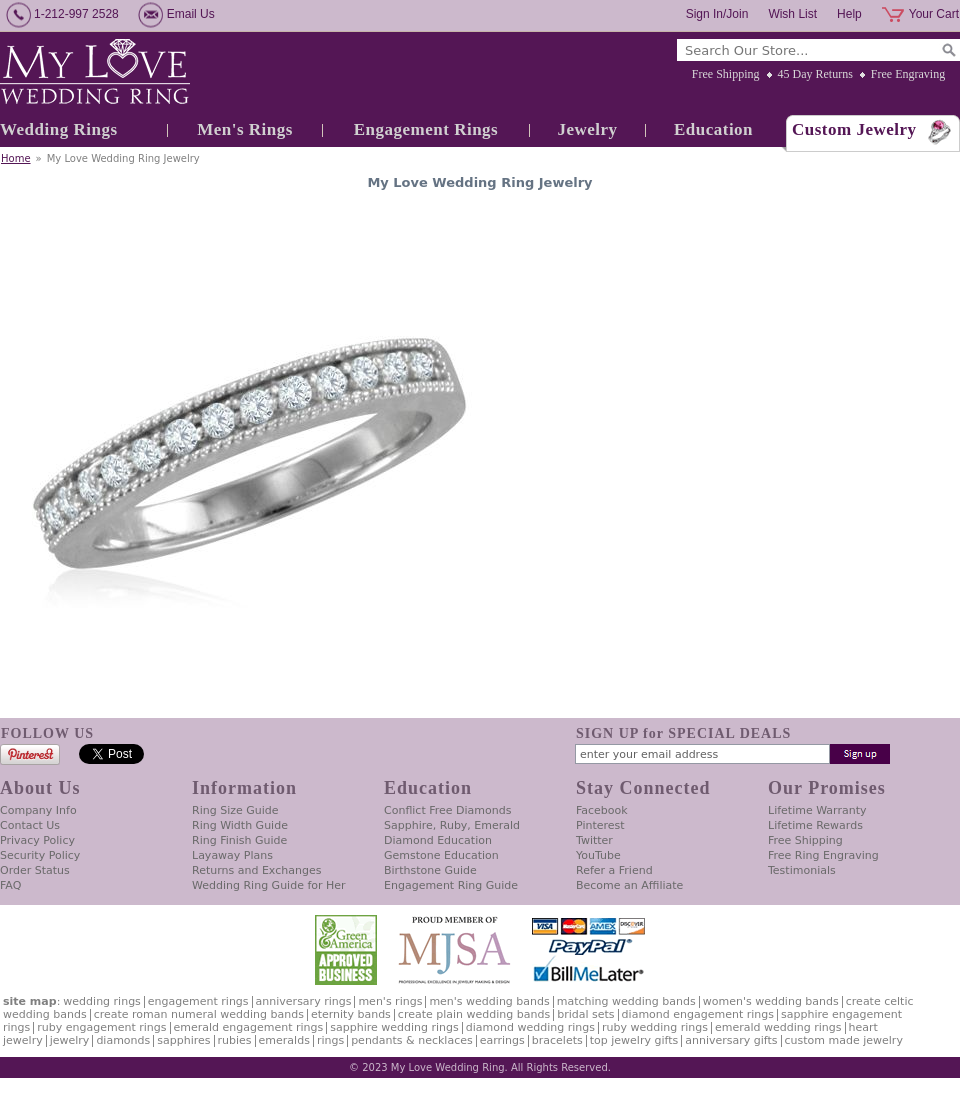  What do you see at coordinates (778, 1027) in the screenshot?
I see `Emerald Wedding Rings` at bounding box center [778, 1027].